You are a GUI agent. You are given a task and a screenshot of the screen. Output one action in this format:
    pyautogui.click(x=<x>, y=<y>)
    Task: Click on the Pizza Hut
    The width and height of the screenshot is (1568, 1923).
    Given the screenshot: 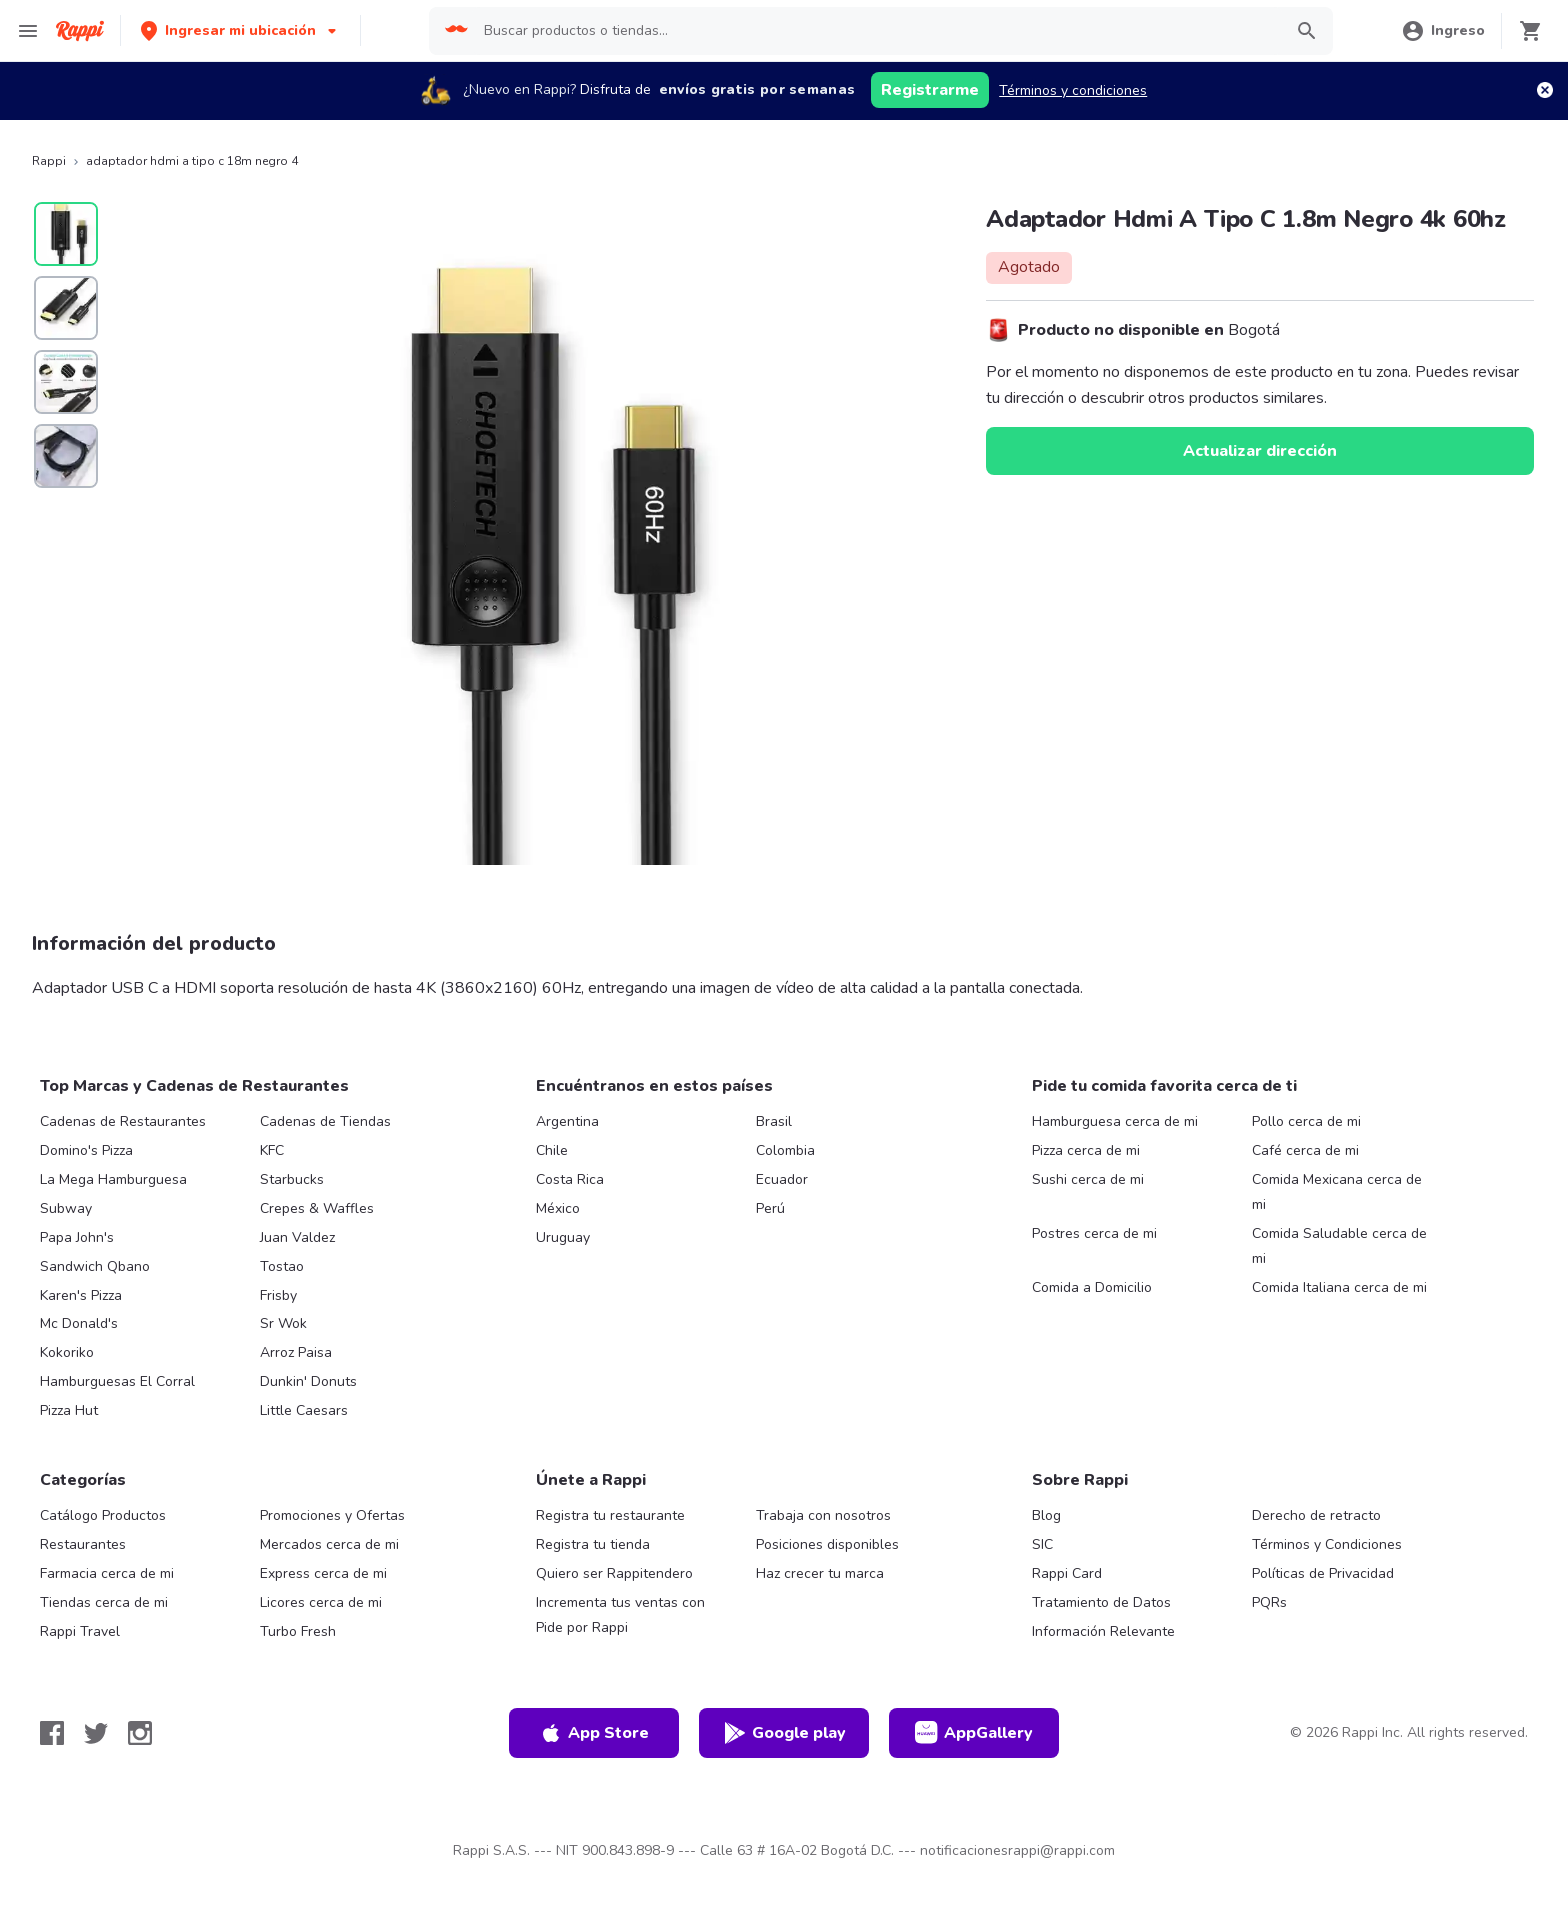 What is the action you would take?
    pyautogui.click(x=69, y=1410)
    